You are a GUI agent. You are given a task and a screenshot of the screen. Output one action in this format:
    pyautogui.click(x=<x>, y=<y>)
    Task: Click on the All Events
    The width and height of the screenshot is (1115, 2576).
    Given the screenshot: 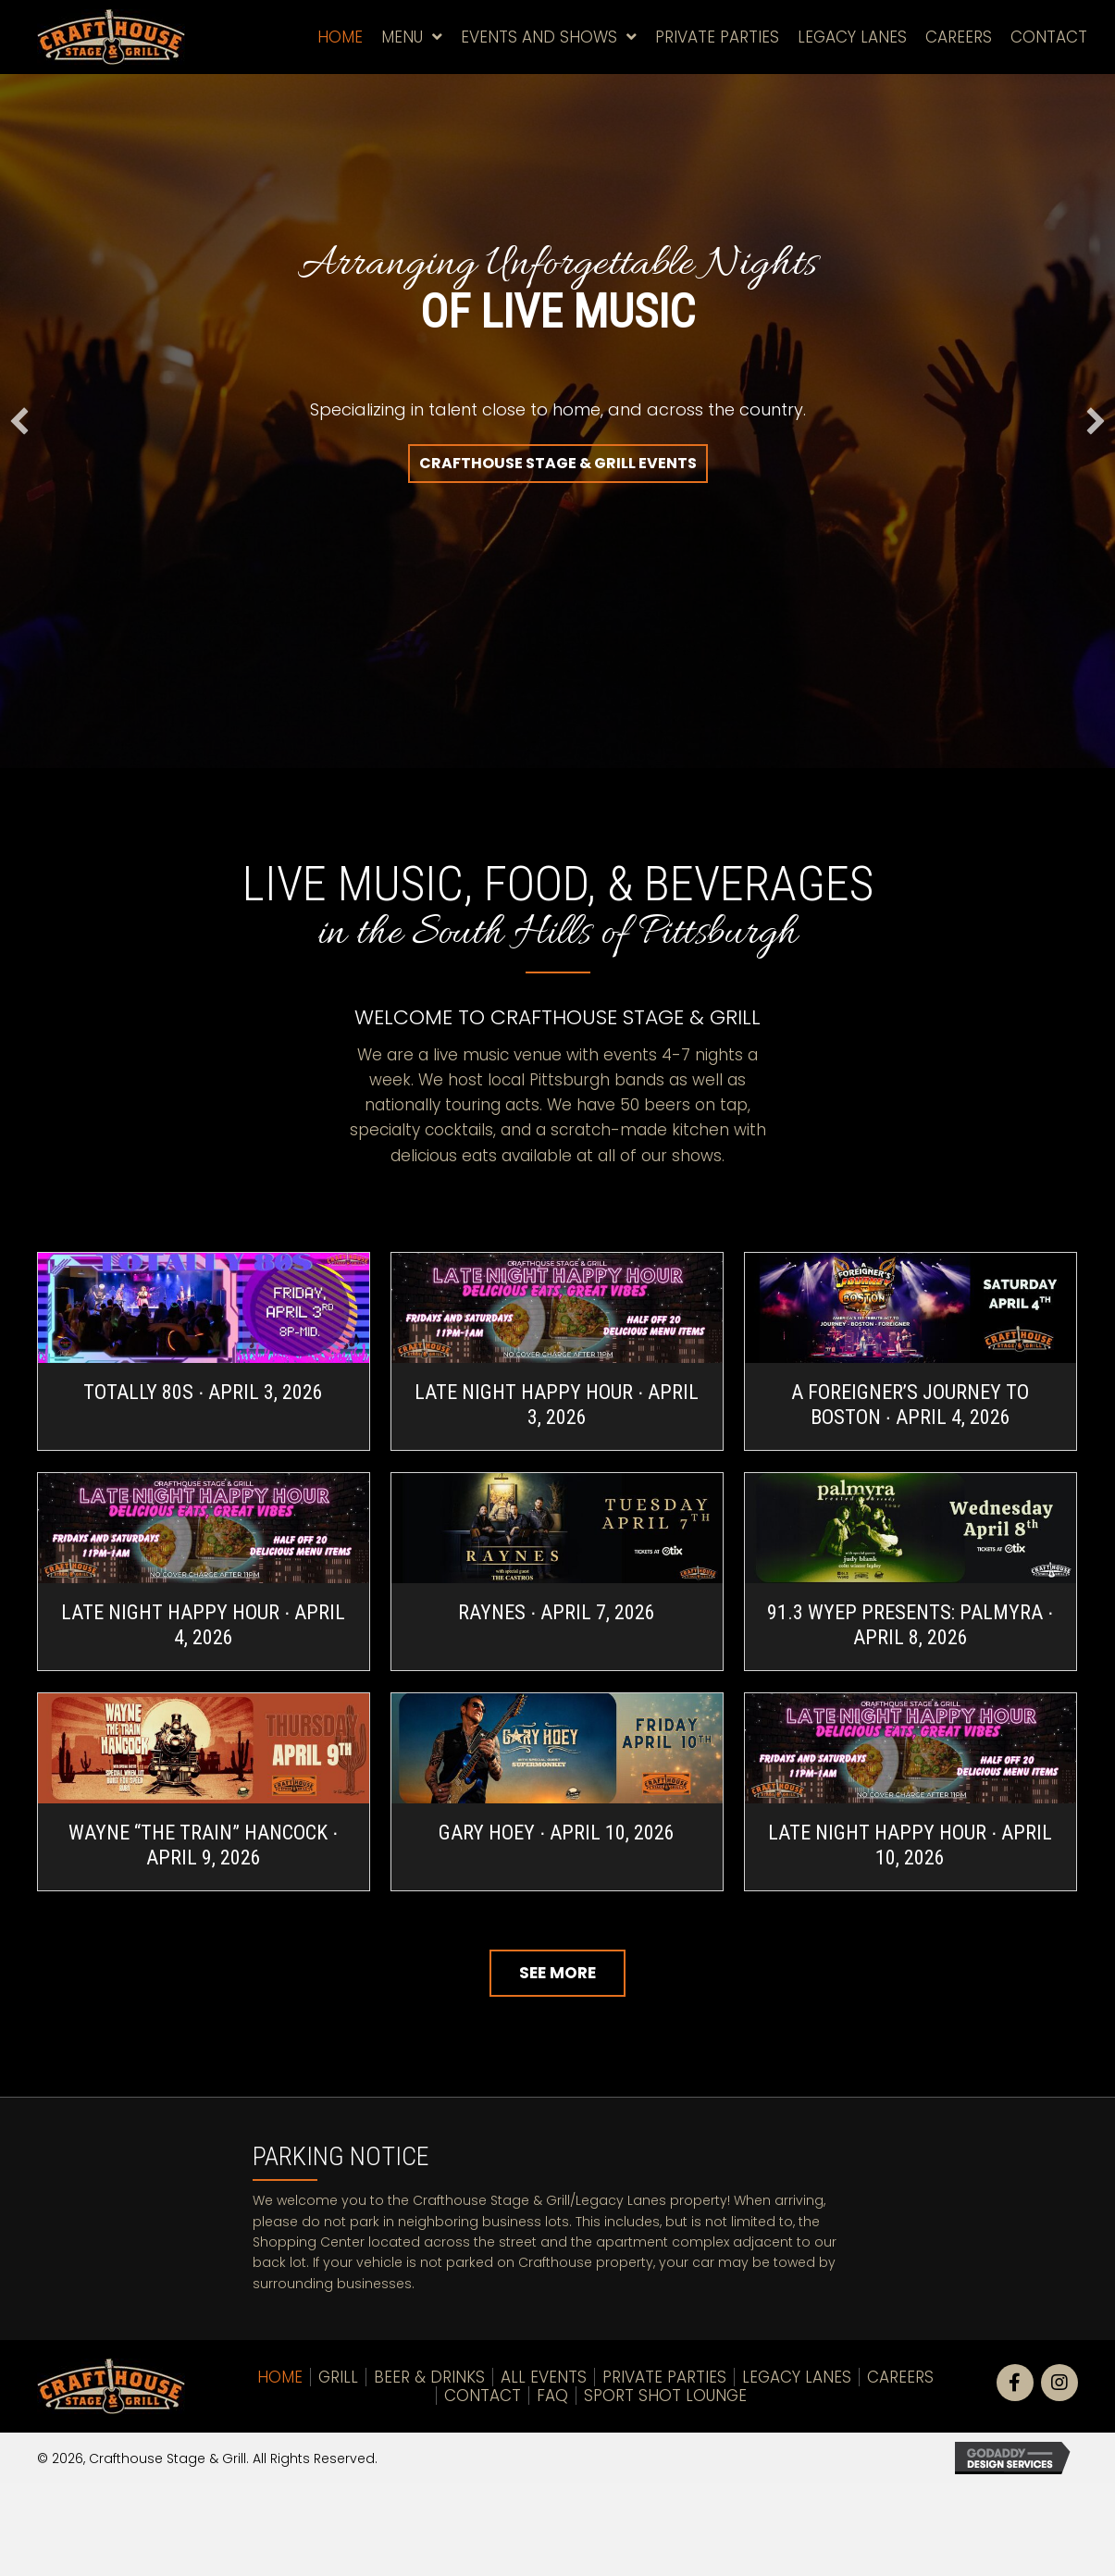 What is the action you would take?
    pyautogui.click(x=544, y=2377)
    